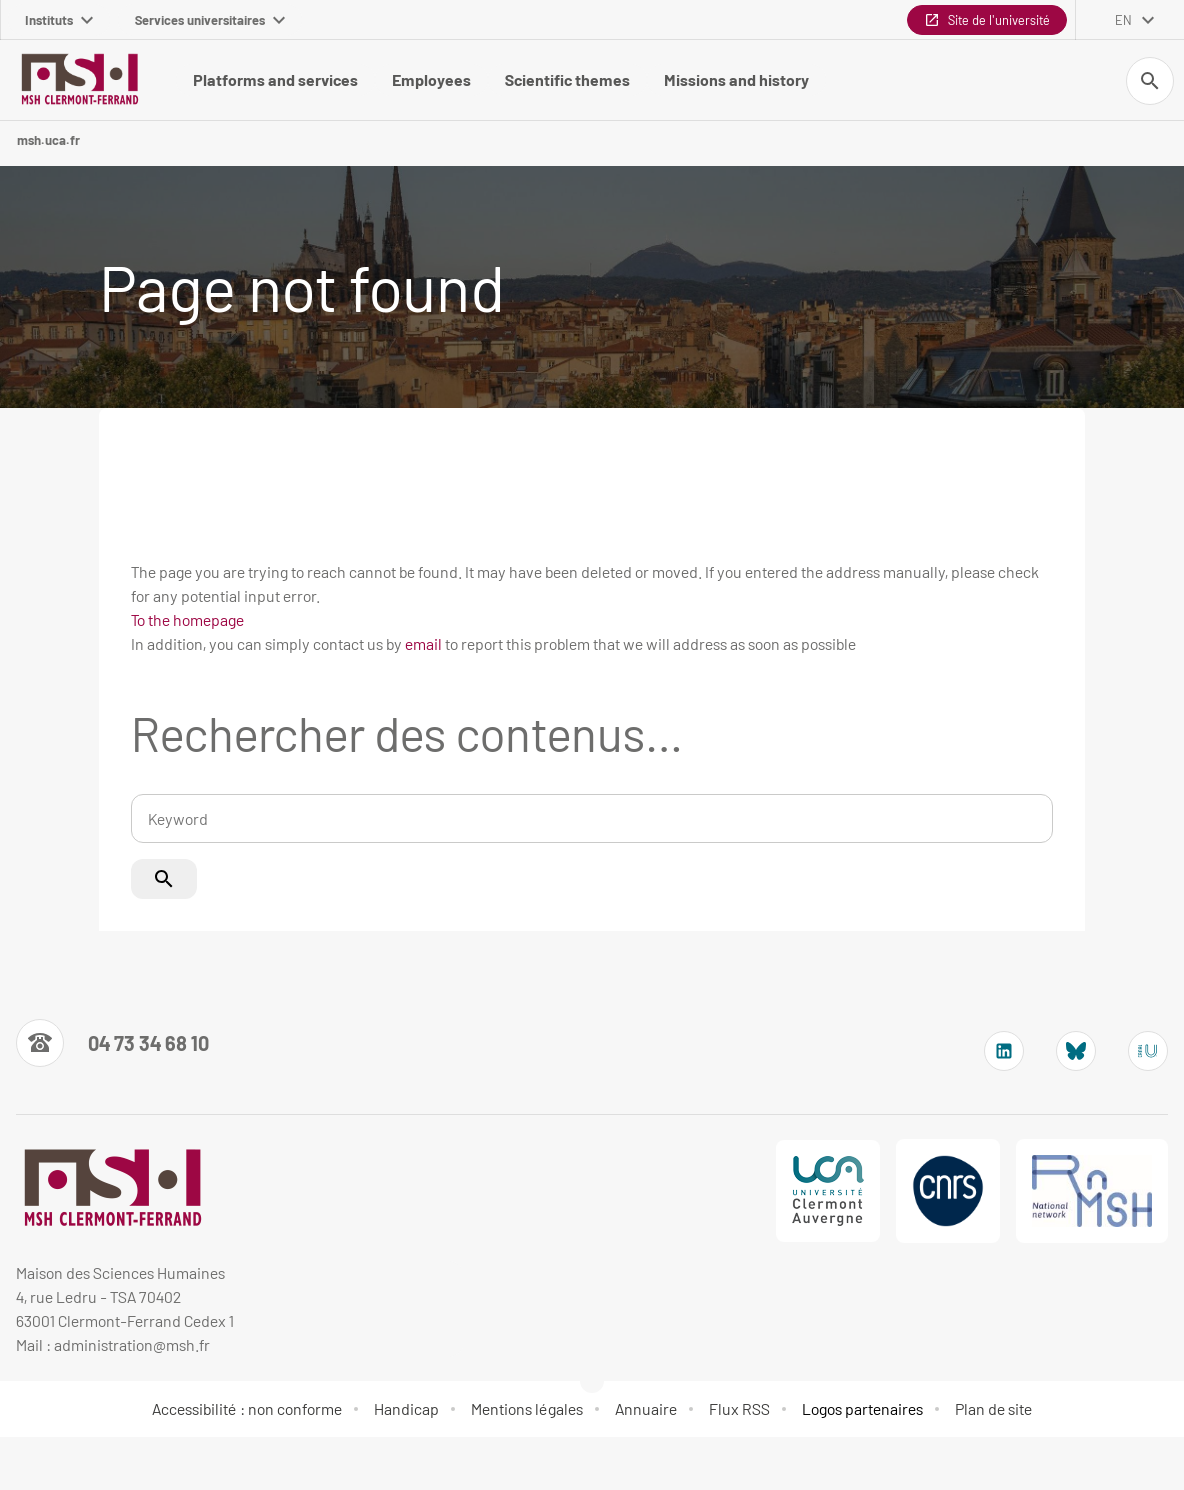 This screenshot has width=1184, height=1490. What do you see at coordinates (736, 79) in the screenshot?
I see `Missions and history` at bounding box center [736, 79].